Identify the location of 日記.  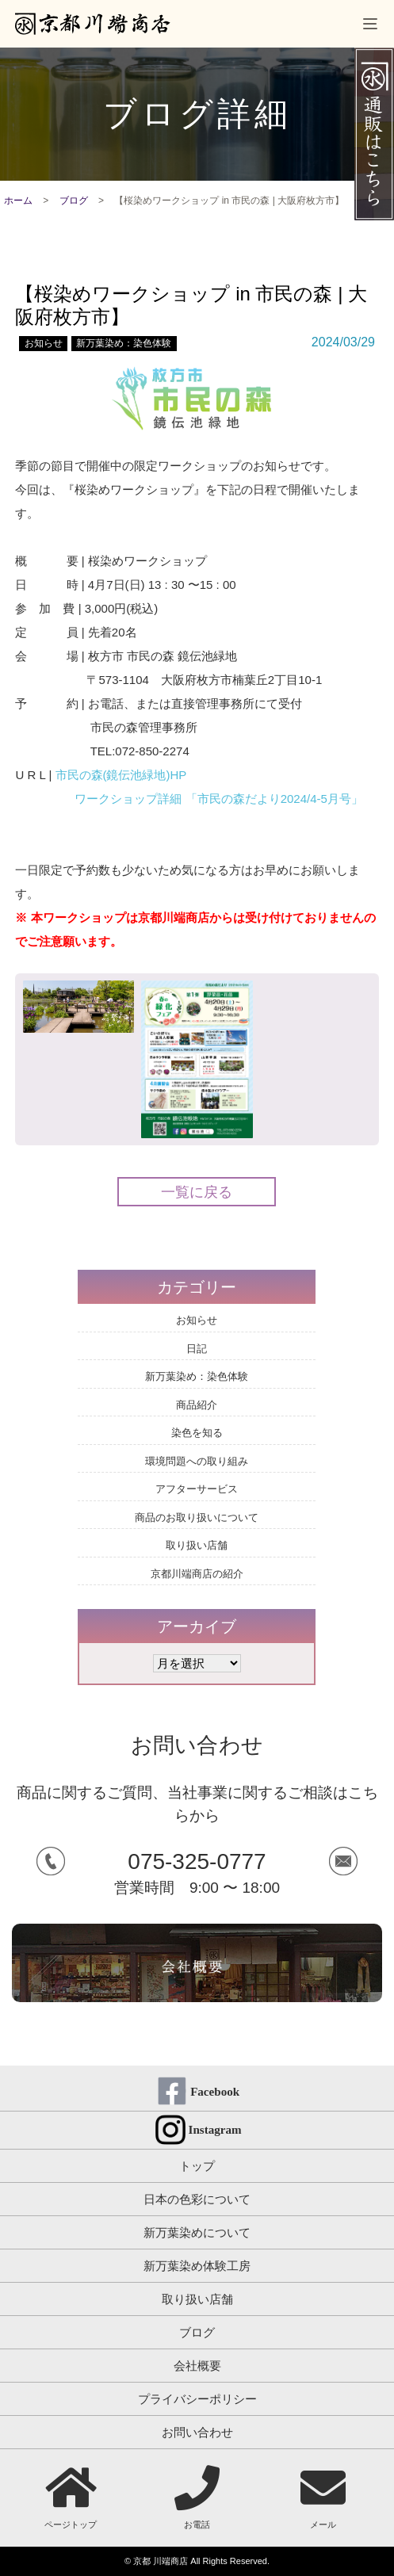
(196, 1349).